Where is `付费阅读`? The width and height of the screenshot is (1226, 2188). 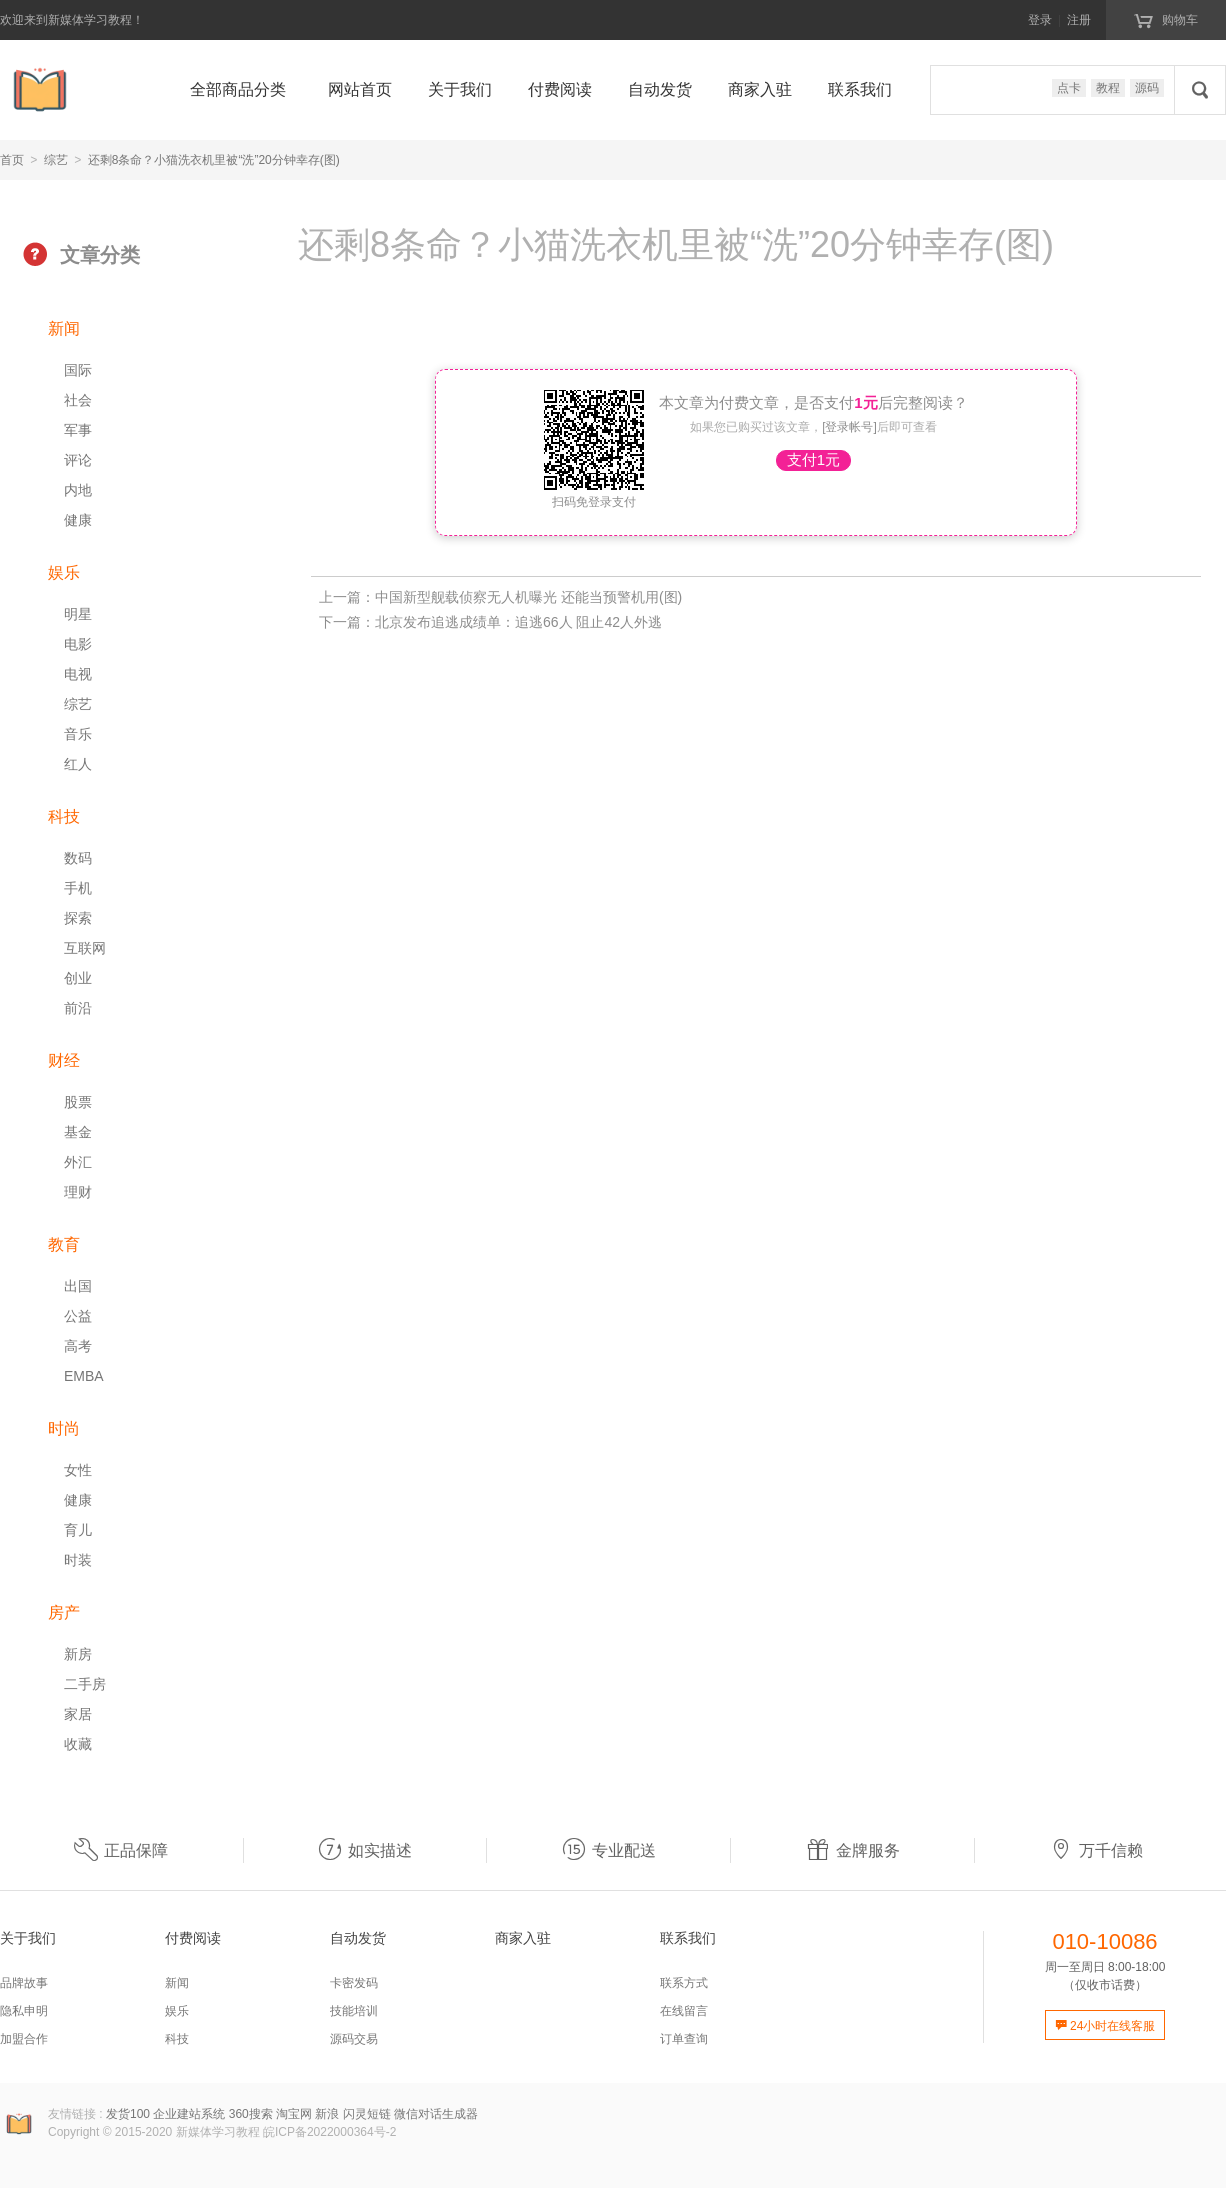 付费阅读 is located at coordinates (560, 89).